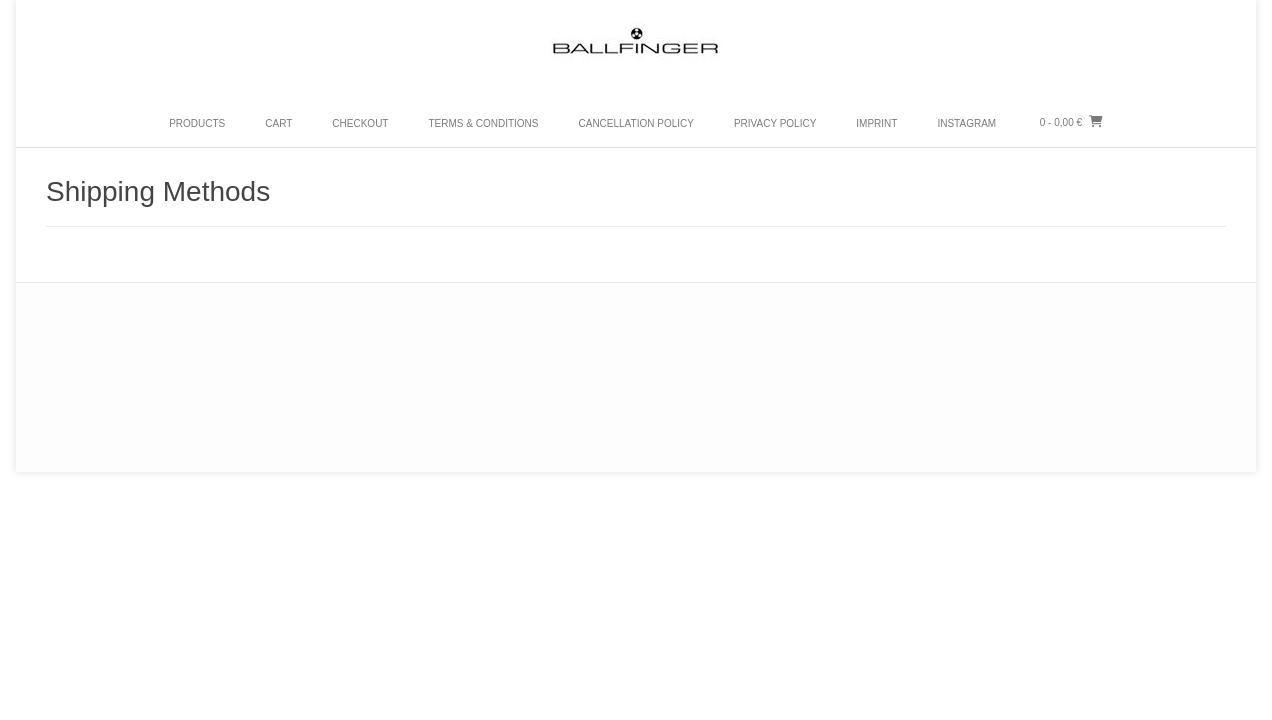  I want to click on Terms & Conditions, so click(483, 123).